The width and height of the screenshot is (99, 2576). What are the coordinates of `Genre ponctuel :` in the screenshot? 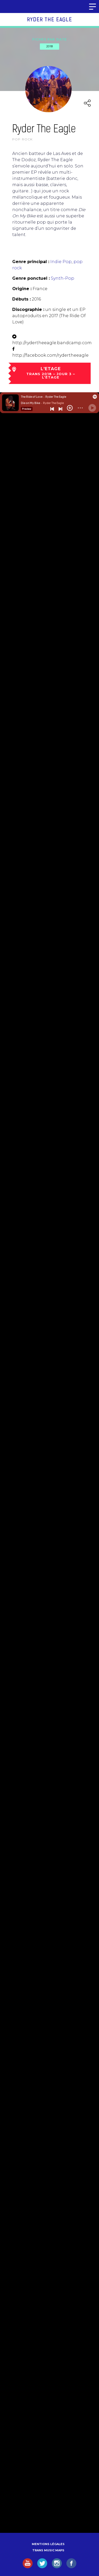 It's located at (31, 278).